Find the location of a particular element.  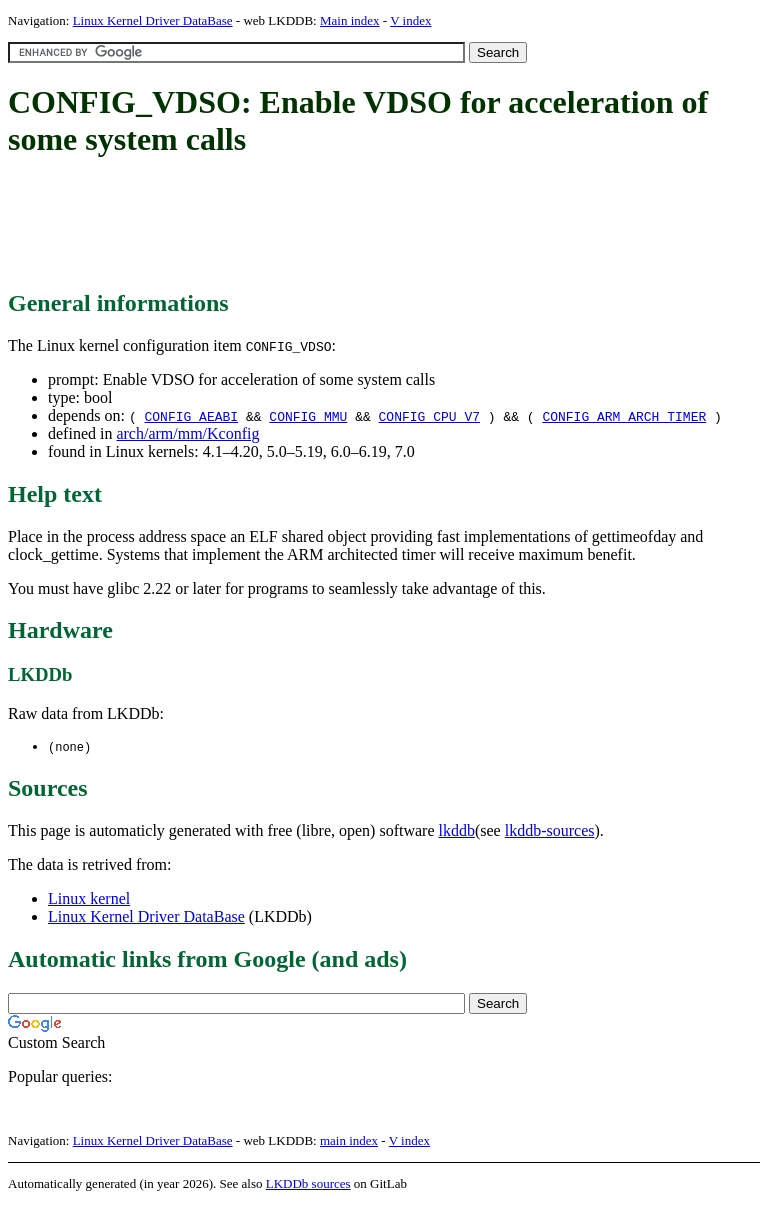

Linux Kernel Driver DataBase is located at coordinates (153, 20).